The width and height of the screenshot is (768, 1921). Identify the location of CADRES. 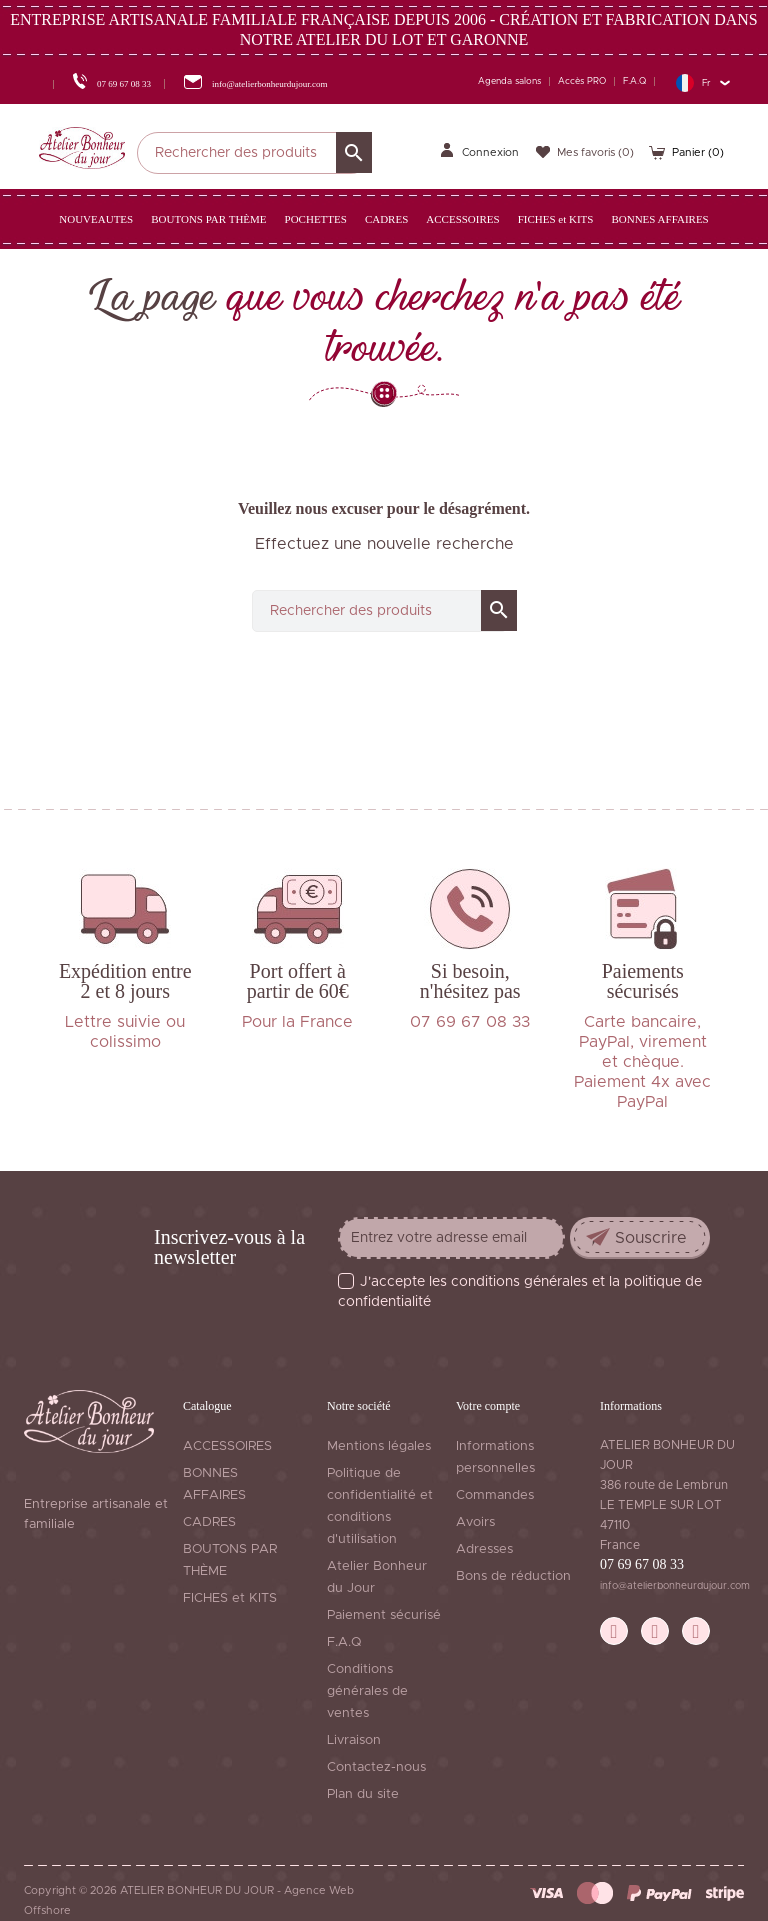
(209, 1522).